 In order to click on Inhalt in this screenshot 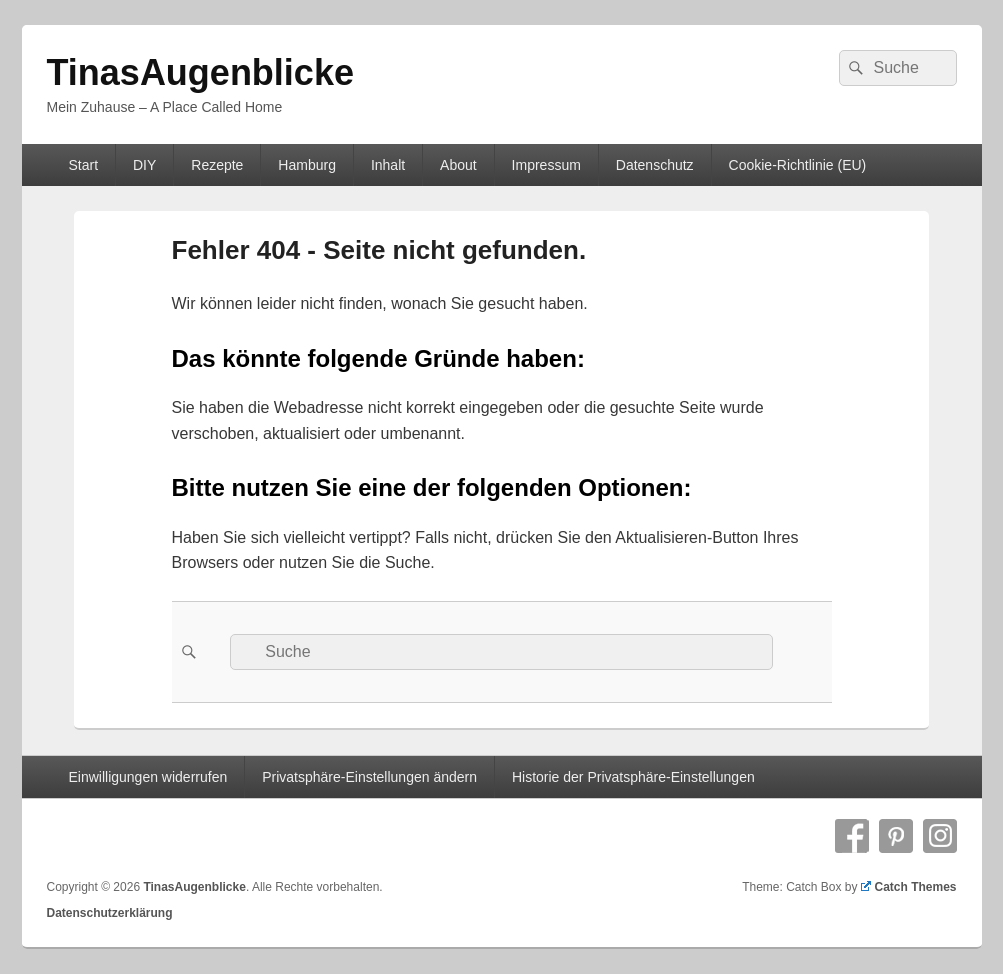, I will do `click(388, 165)`.